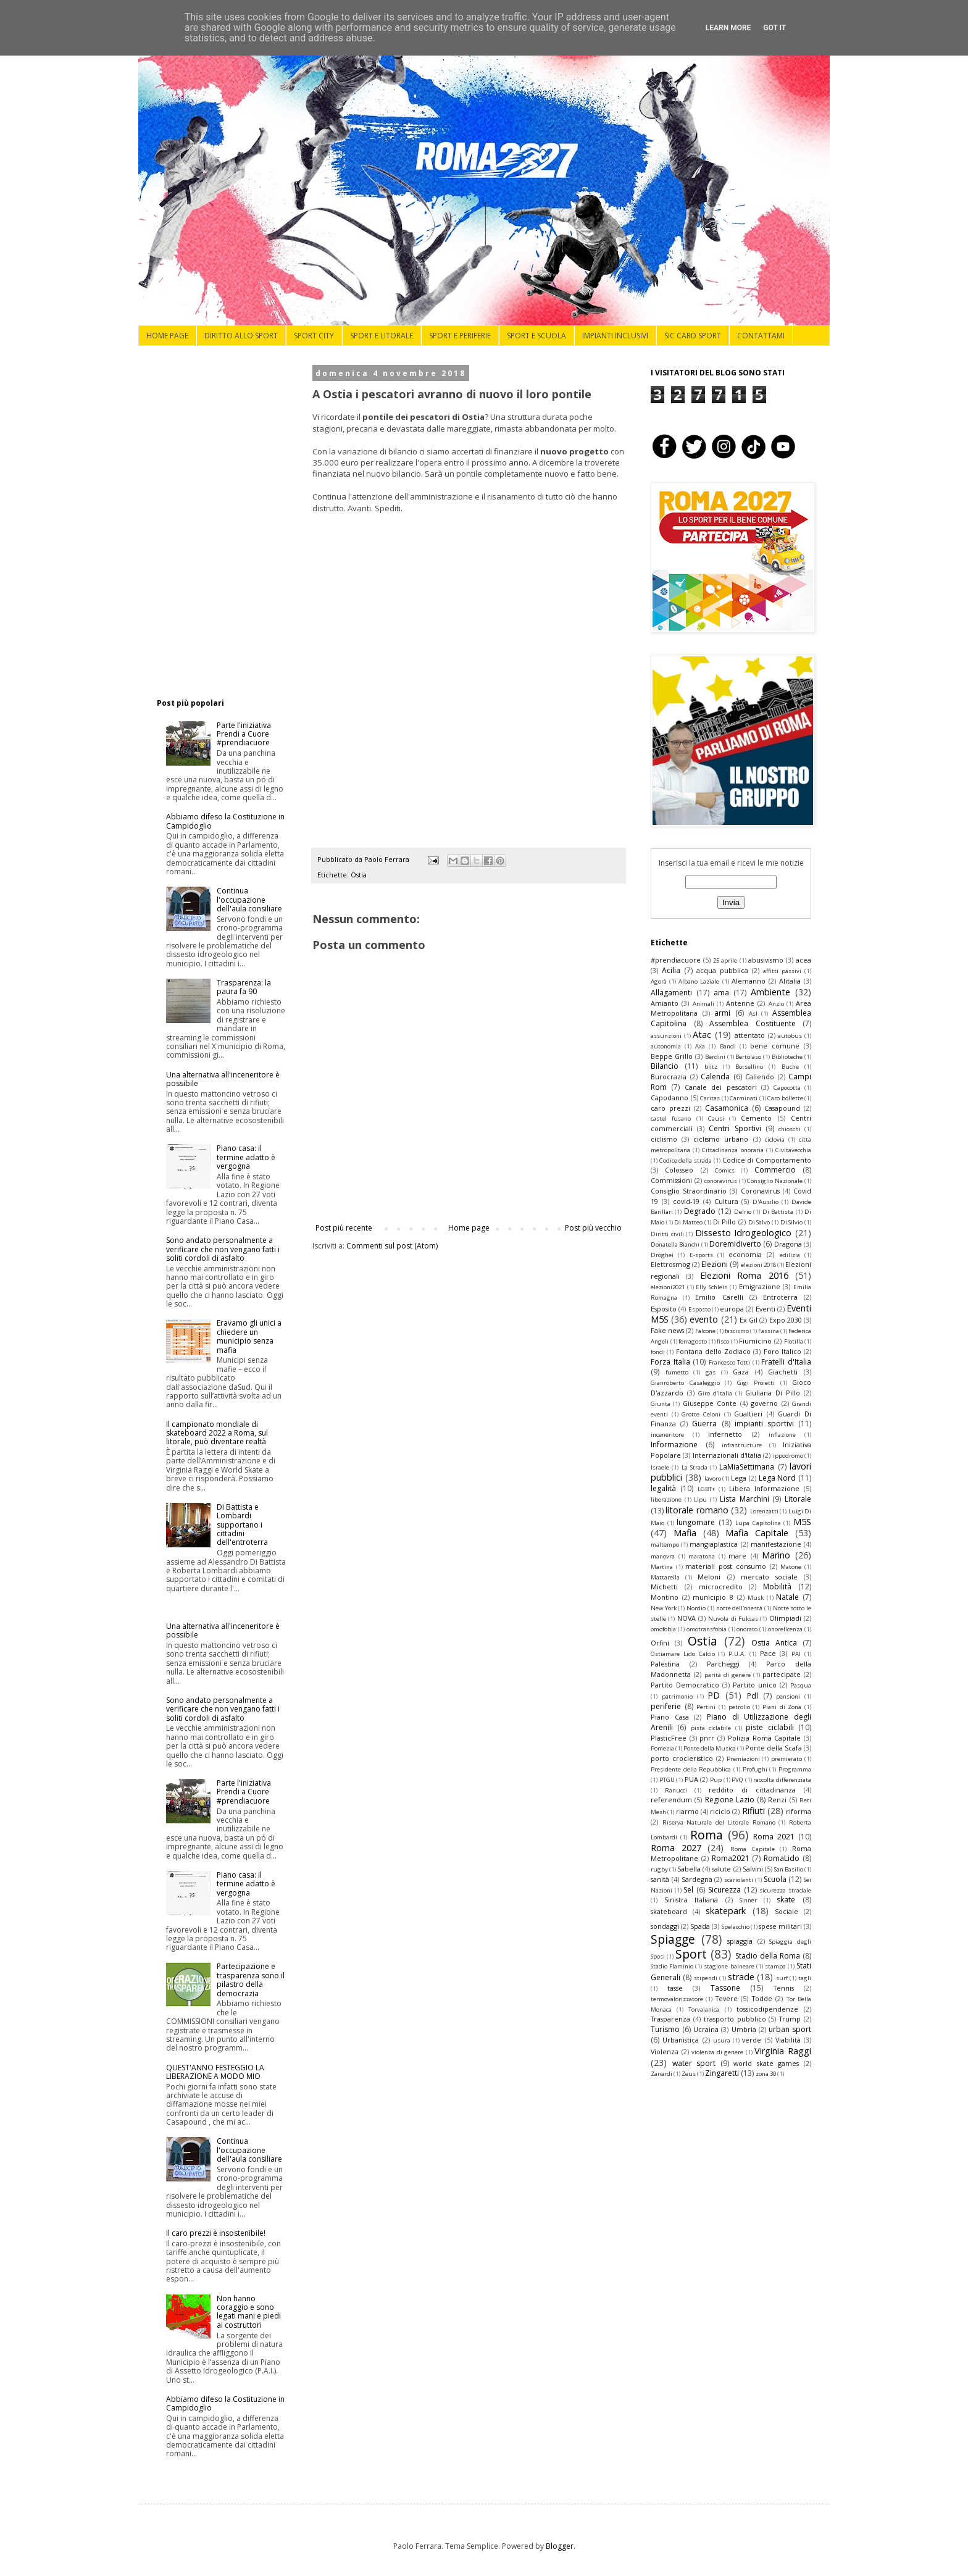 The image size is (968, 2576). What do you see at coordinates (741, 1977) in the screenshot?
I see `strade` at bounding box center [741, 1977].